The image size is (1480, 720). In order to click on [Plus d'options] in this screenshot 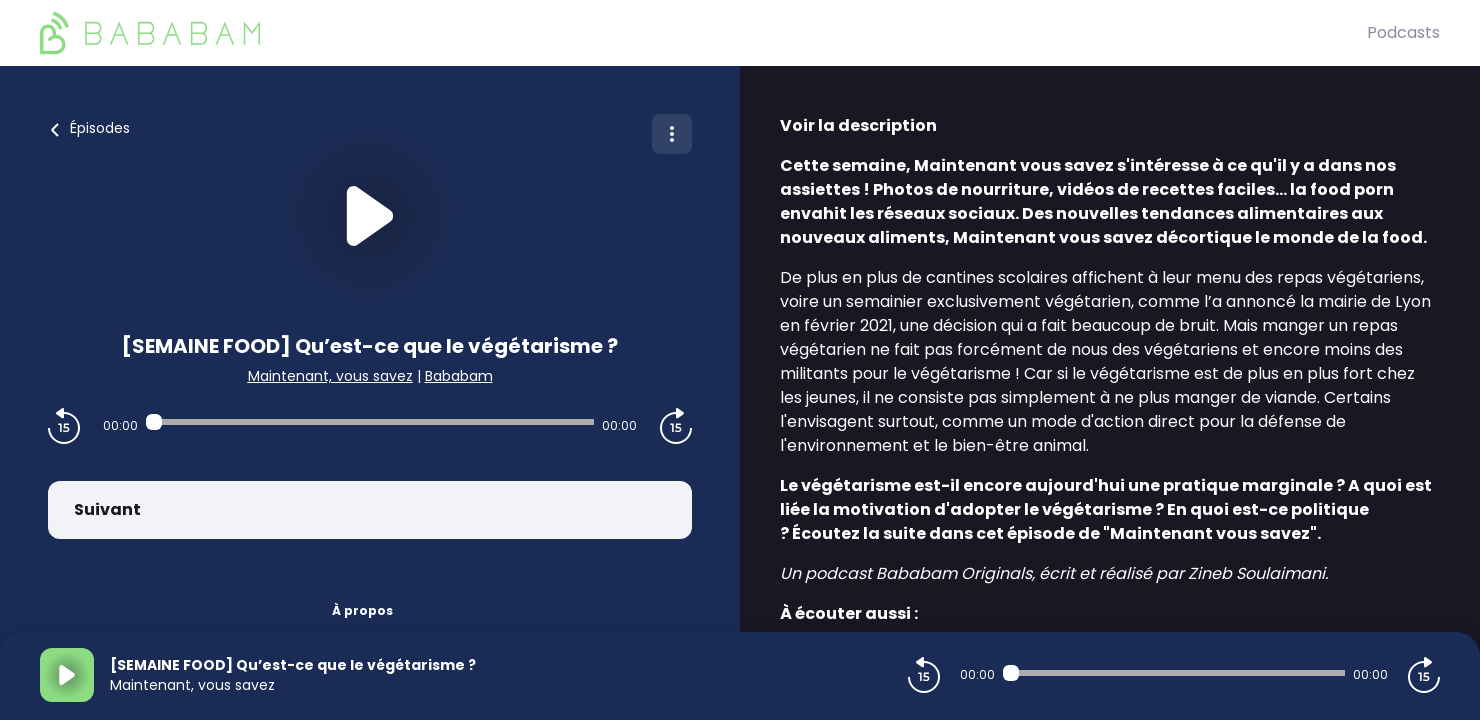, I will do `click(672, 134)`.